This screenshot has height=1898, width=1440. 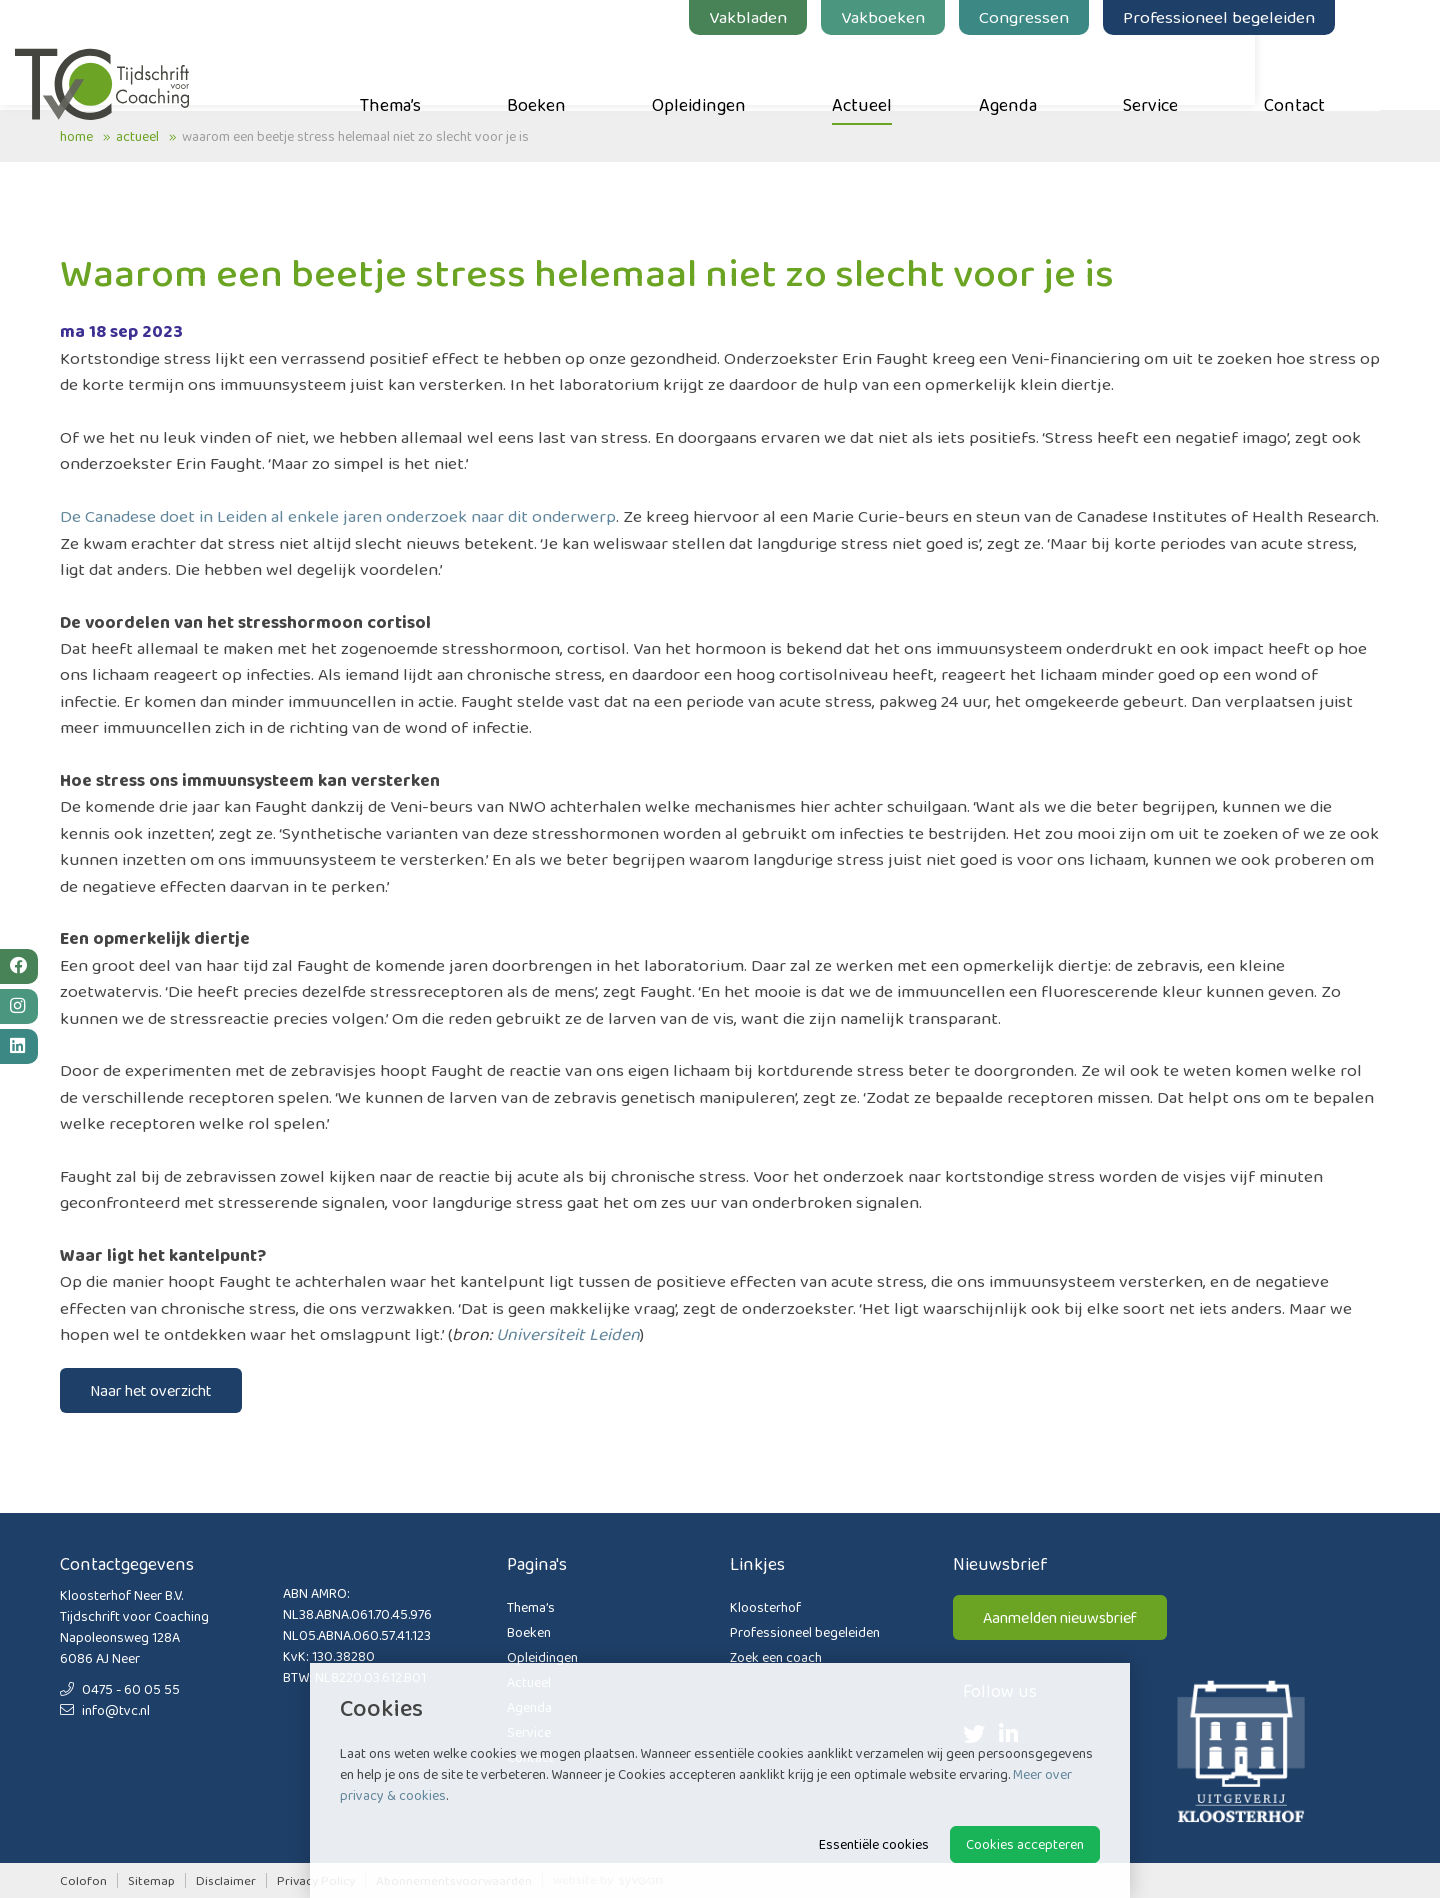 I want to click on Disclaimer, so click(x=226, y=1880).